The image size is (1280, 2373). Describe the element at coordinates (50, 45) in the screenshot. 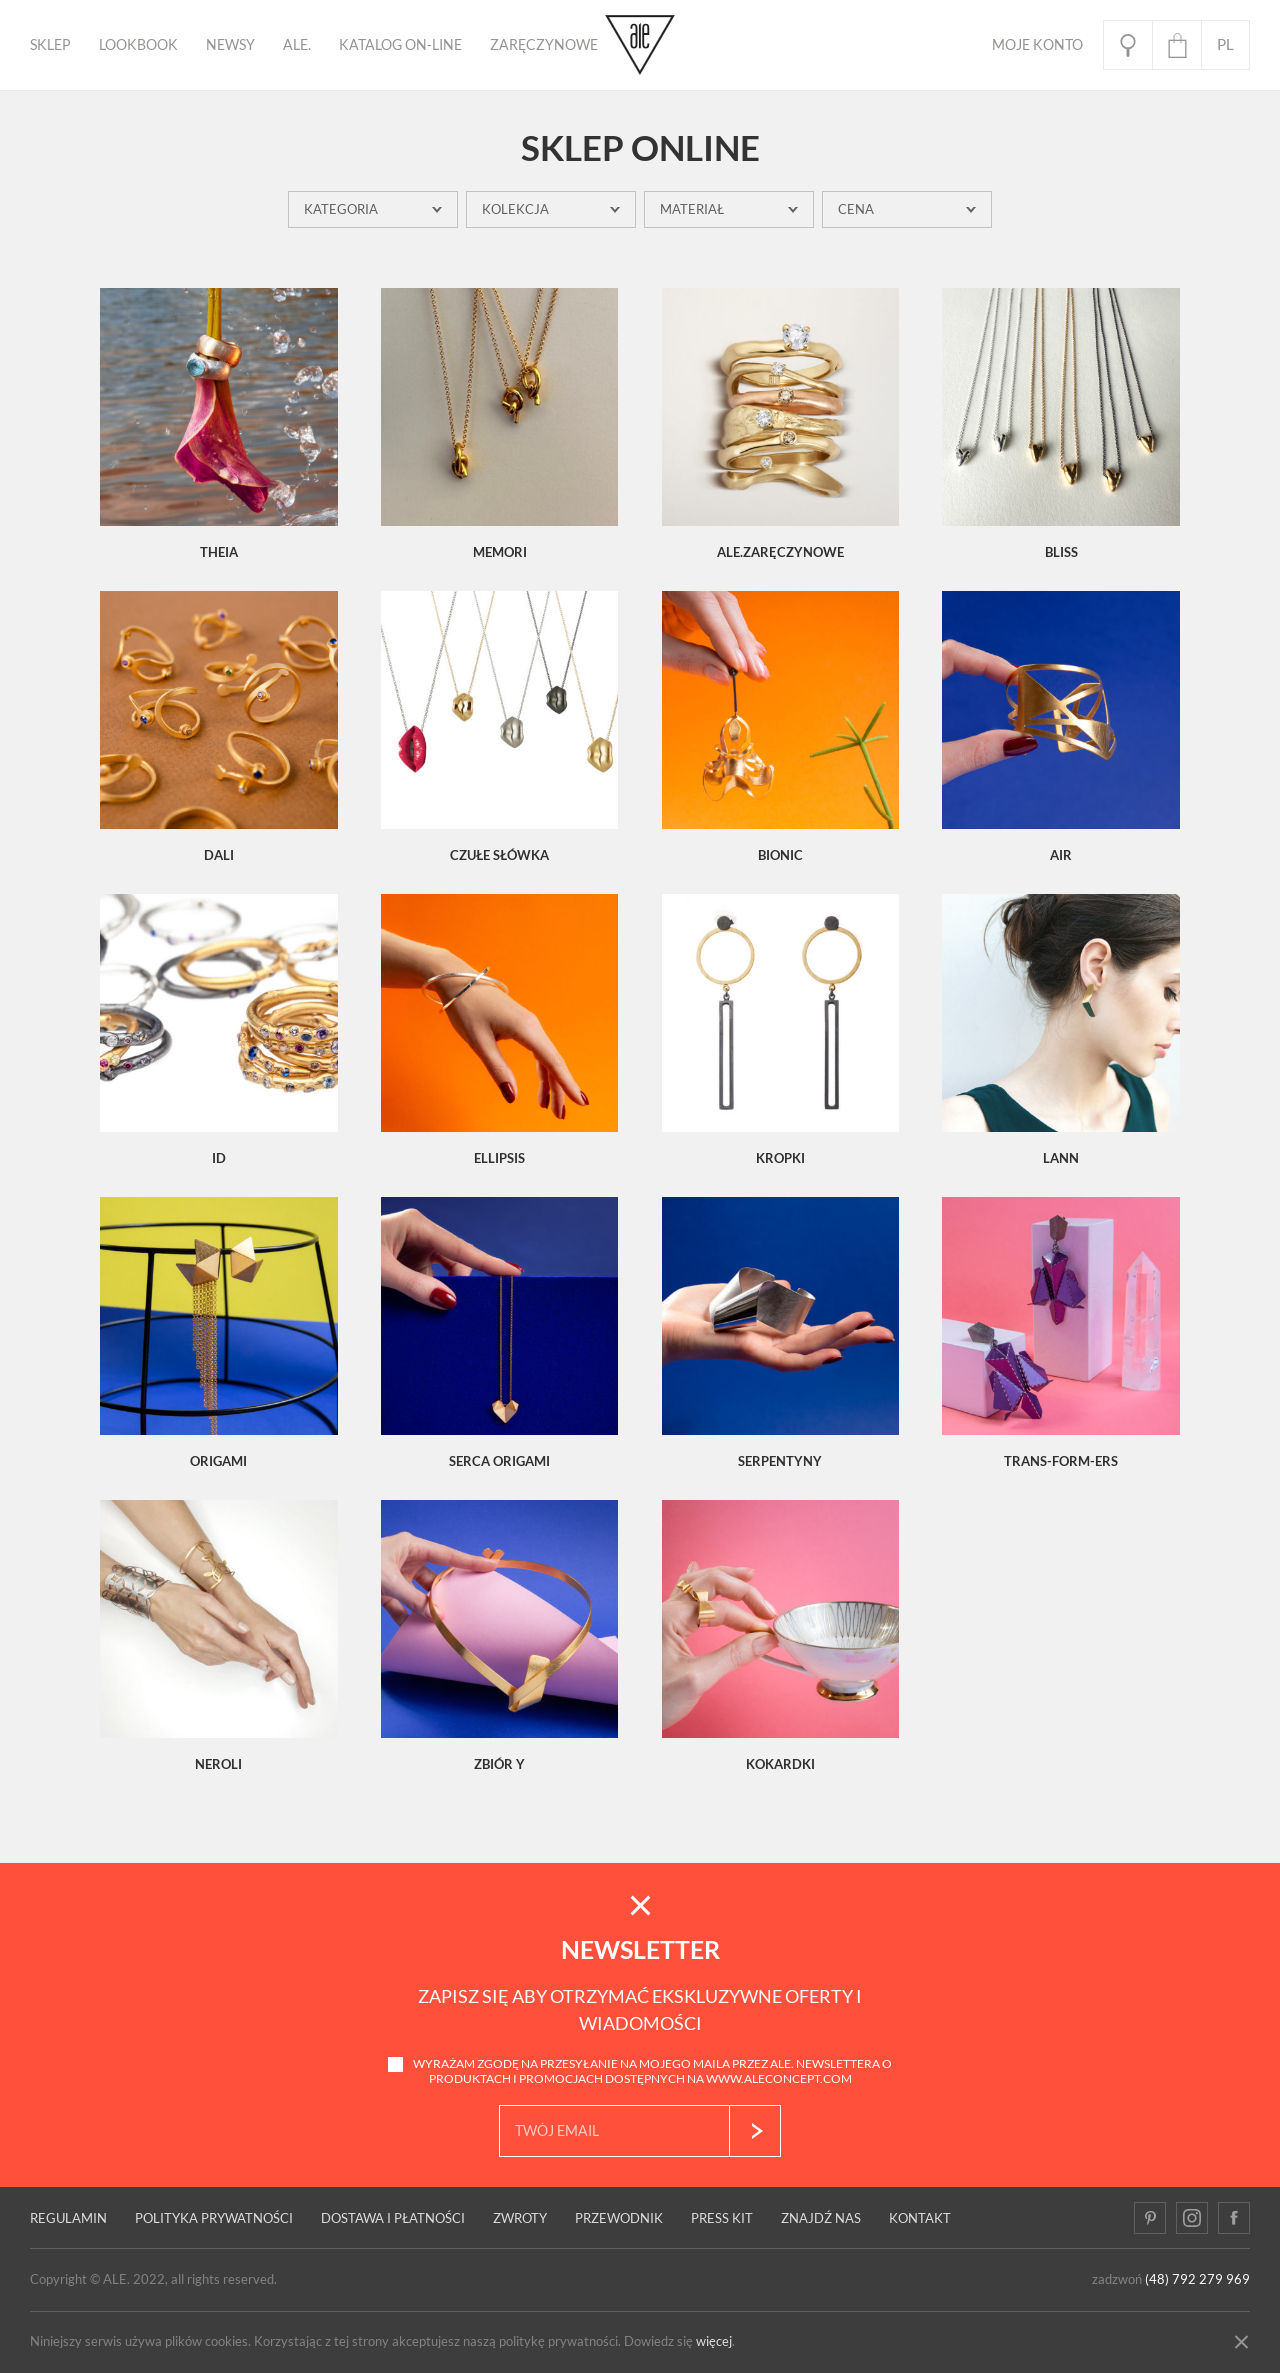

I see `Sklep` at that location.